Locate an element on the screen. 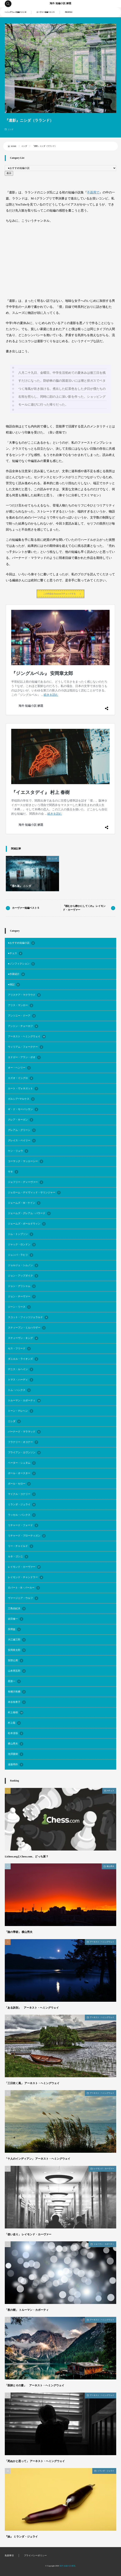 This screenshot has width=121, height=2576. 村上春樹 is located at coordinates (15, 1712).